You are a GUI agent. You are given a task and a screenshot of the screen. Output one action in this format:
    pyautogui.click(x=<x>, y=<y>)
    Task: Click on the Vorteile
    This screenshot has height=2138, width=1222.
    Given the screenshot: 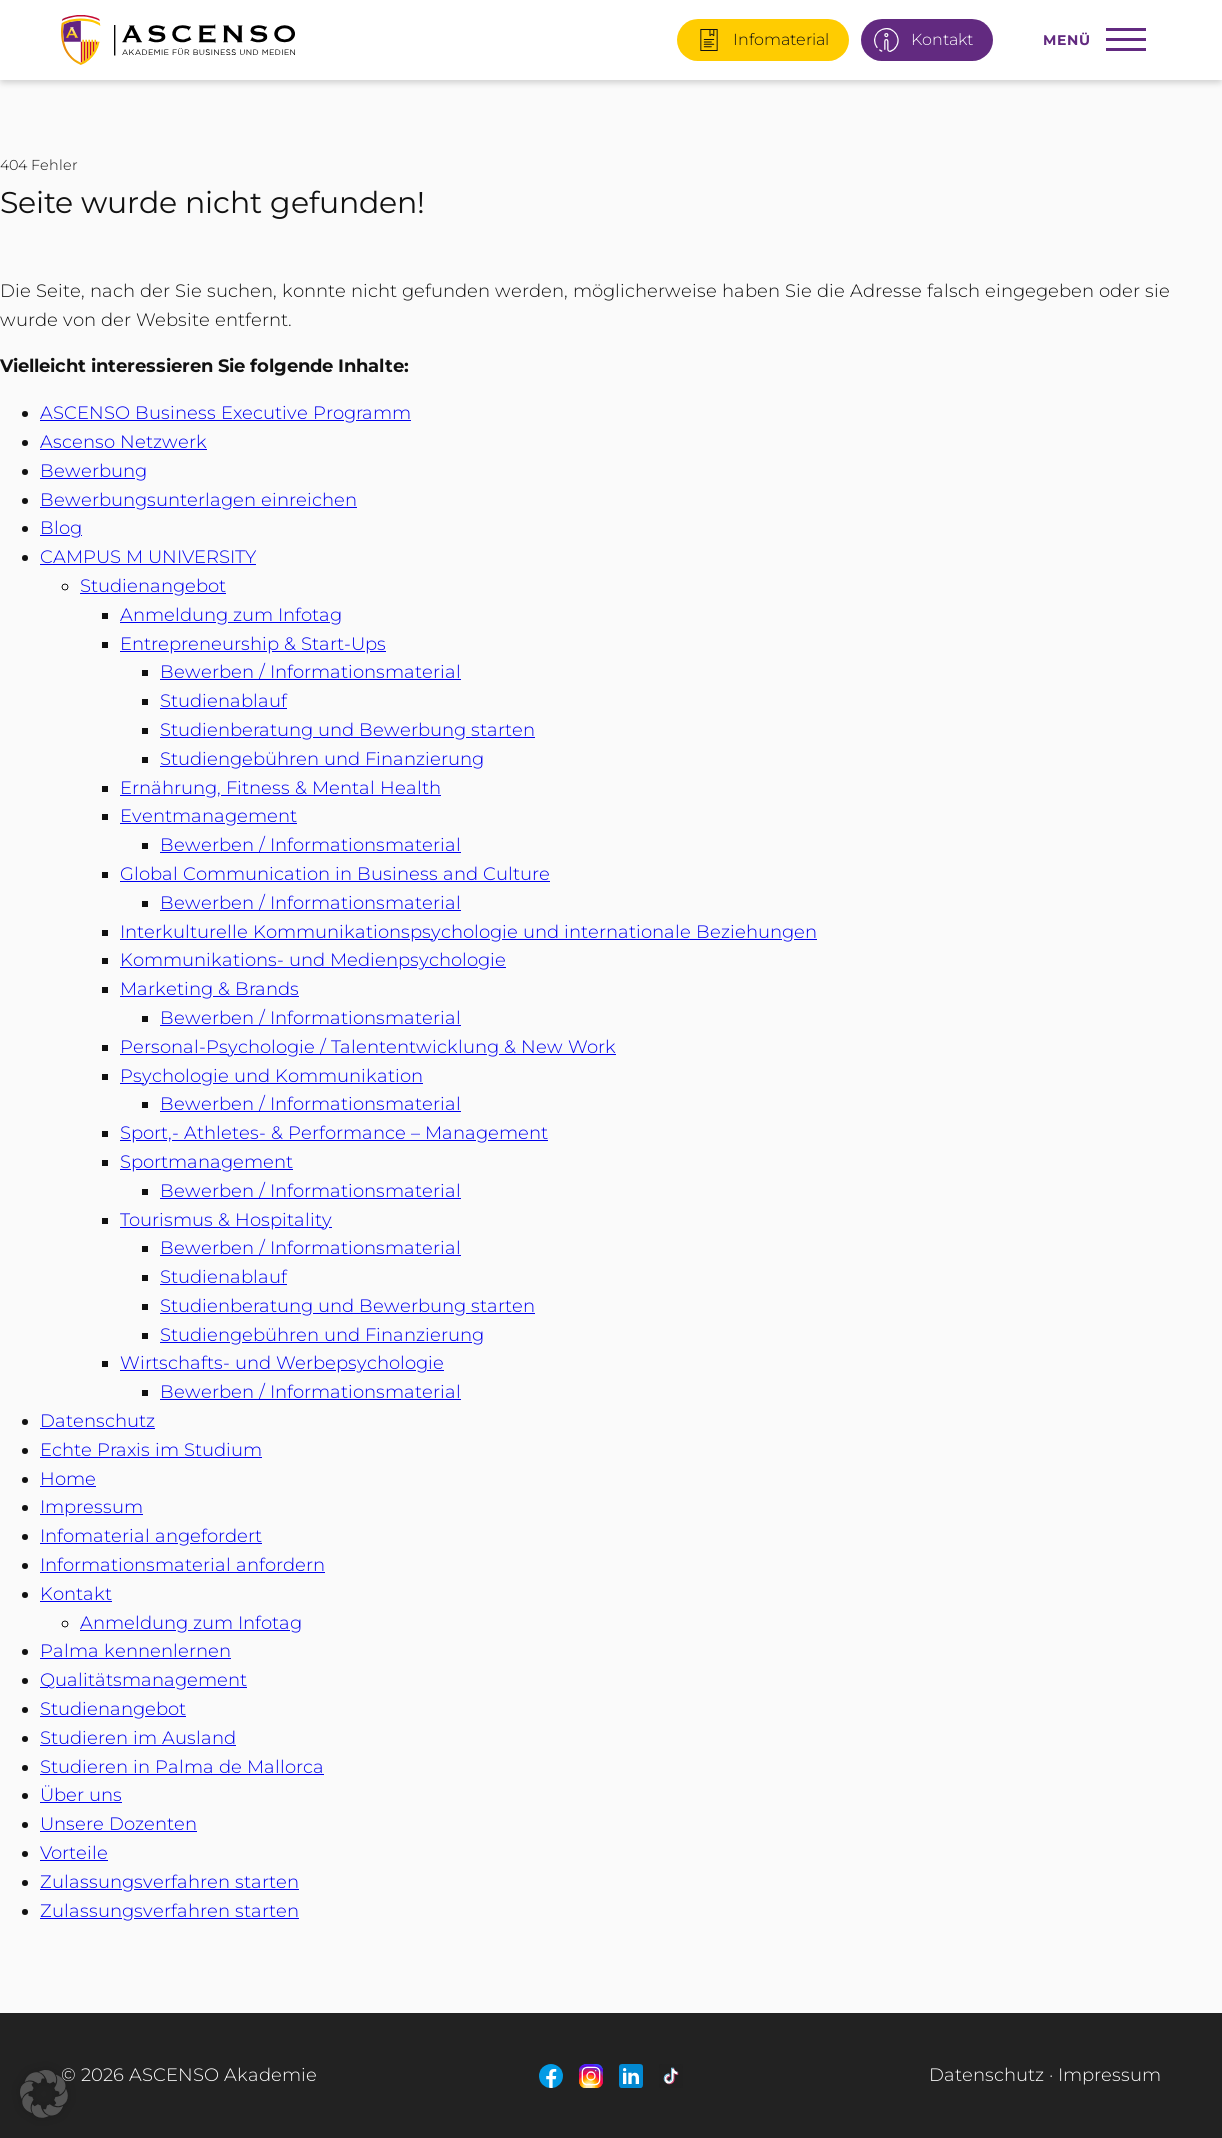 What is the action you would take?
    pyautogui.click(x=74, y=1853)
    